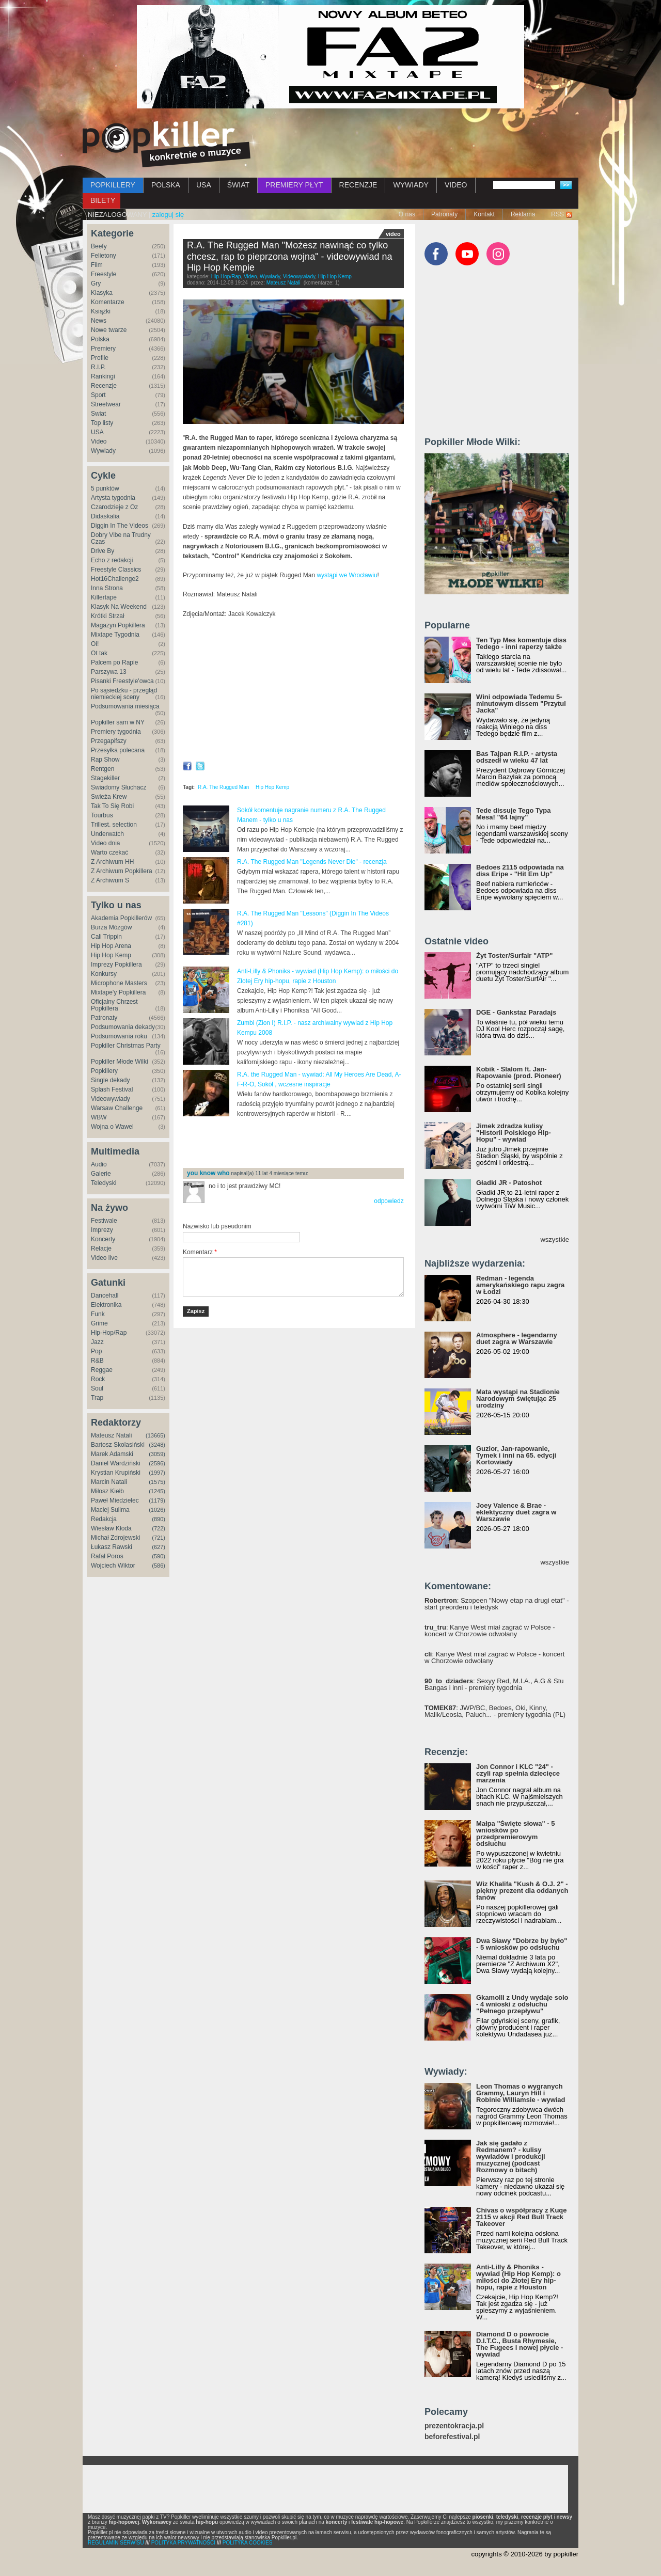 This screenshot has width=661, height=2576. What do you see at coordinates (104, 1257) in the screenshot?
I see `Video live` at bounding box center [104, 1257].